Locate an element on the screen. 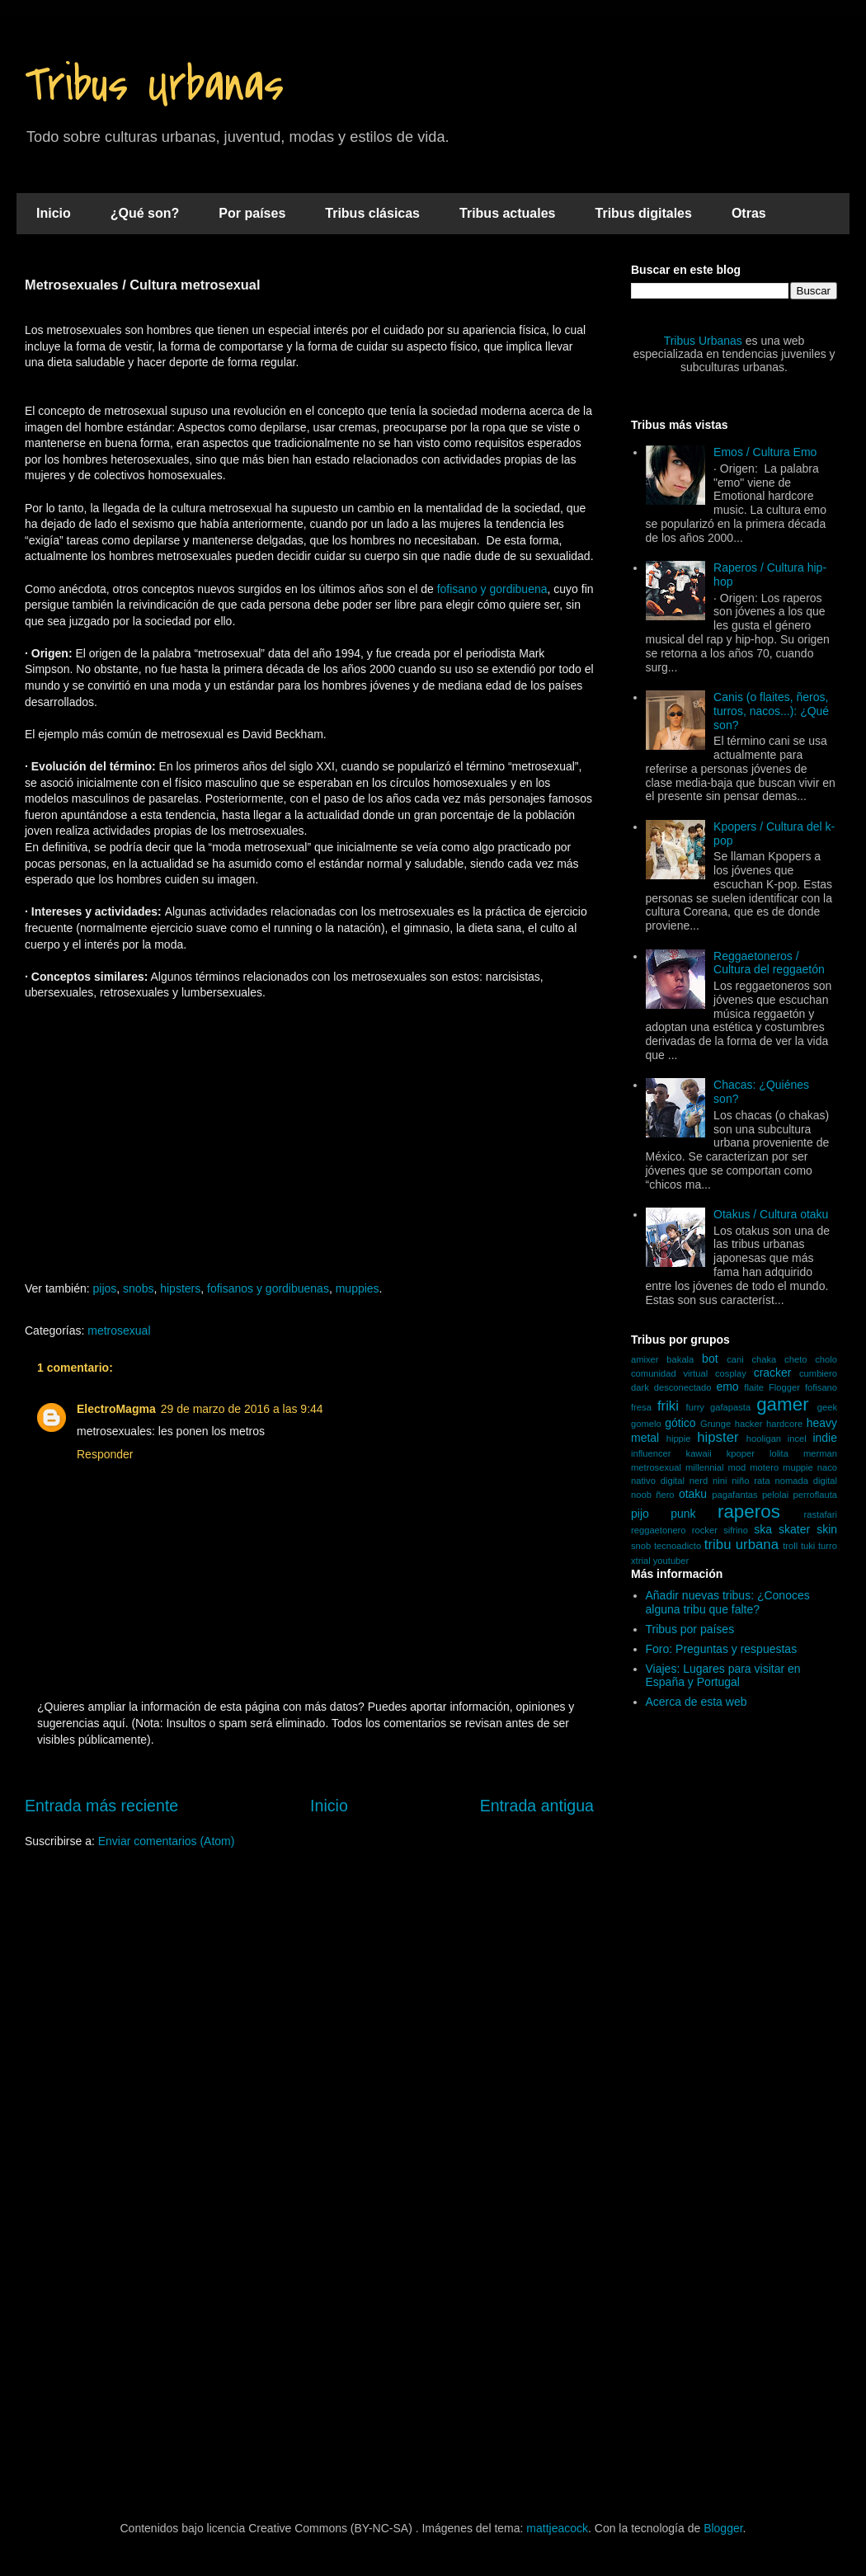 This screenshot has height=2576, width=866. hipster is located at coordinates (717, 1437).